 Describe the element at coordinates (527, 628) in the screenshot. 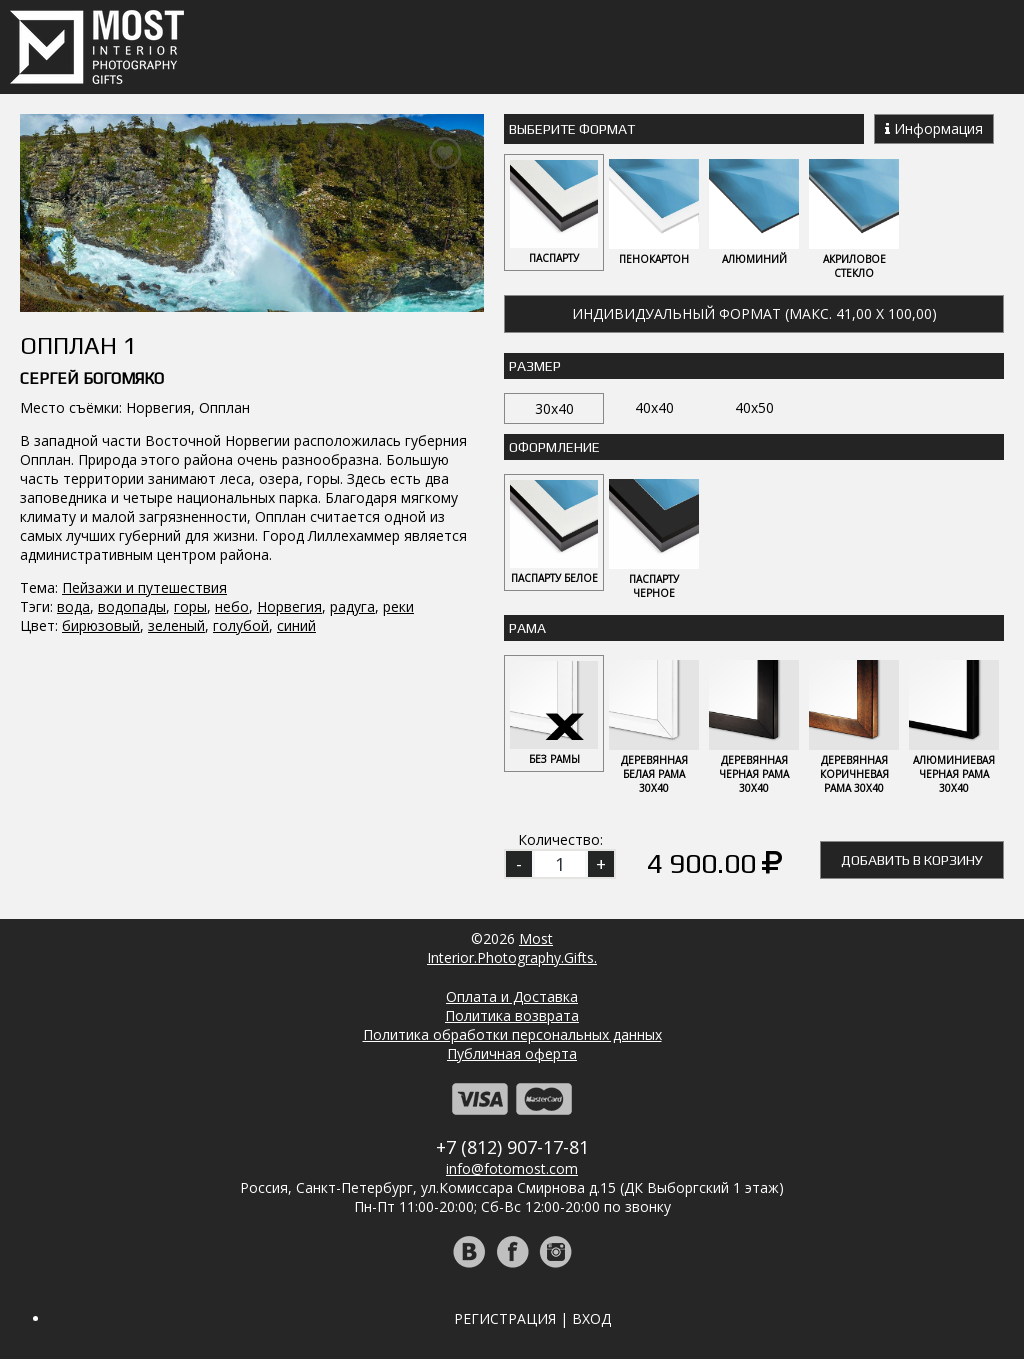

I see `Рама` at that location.